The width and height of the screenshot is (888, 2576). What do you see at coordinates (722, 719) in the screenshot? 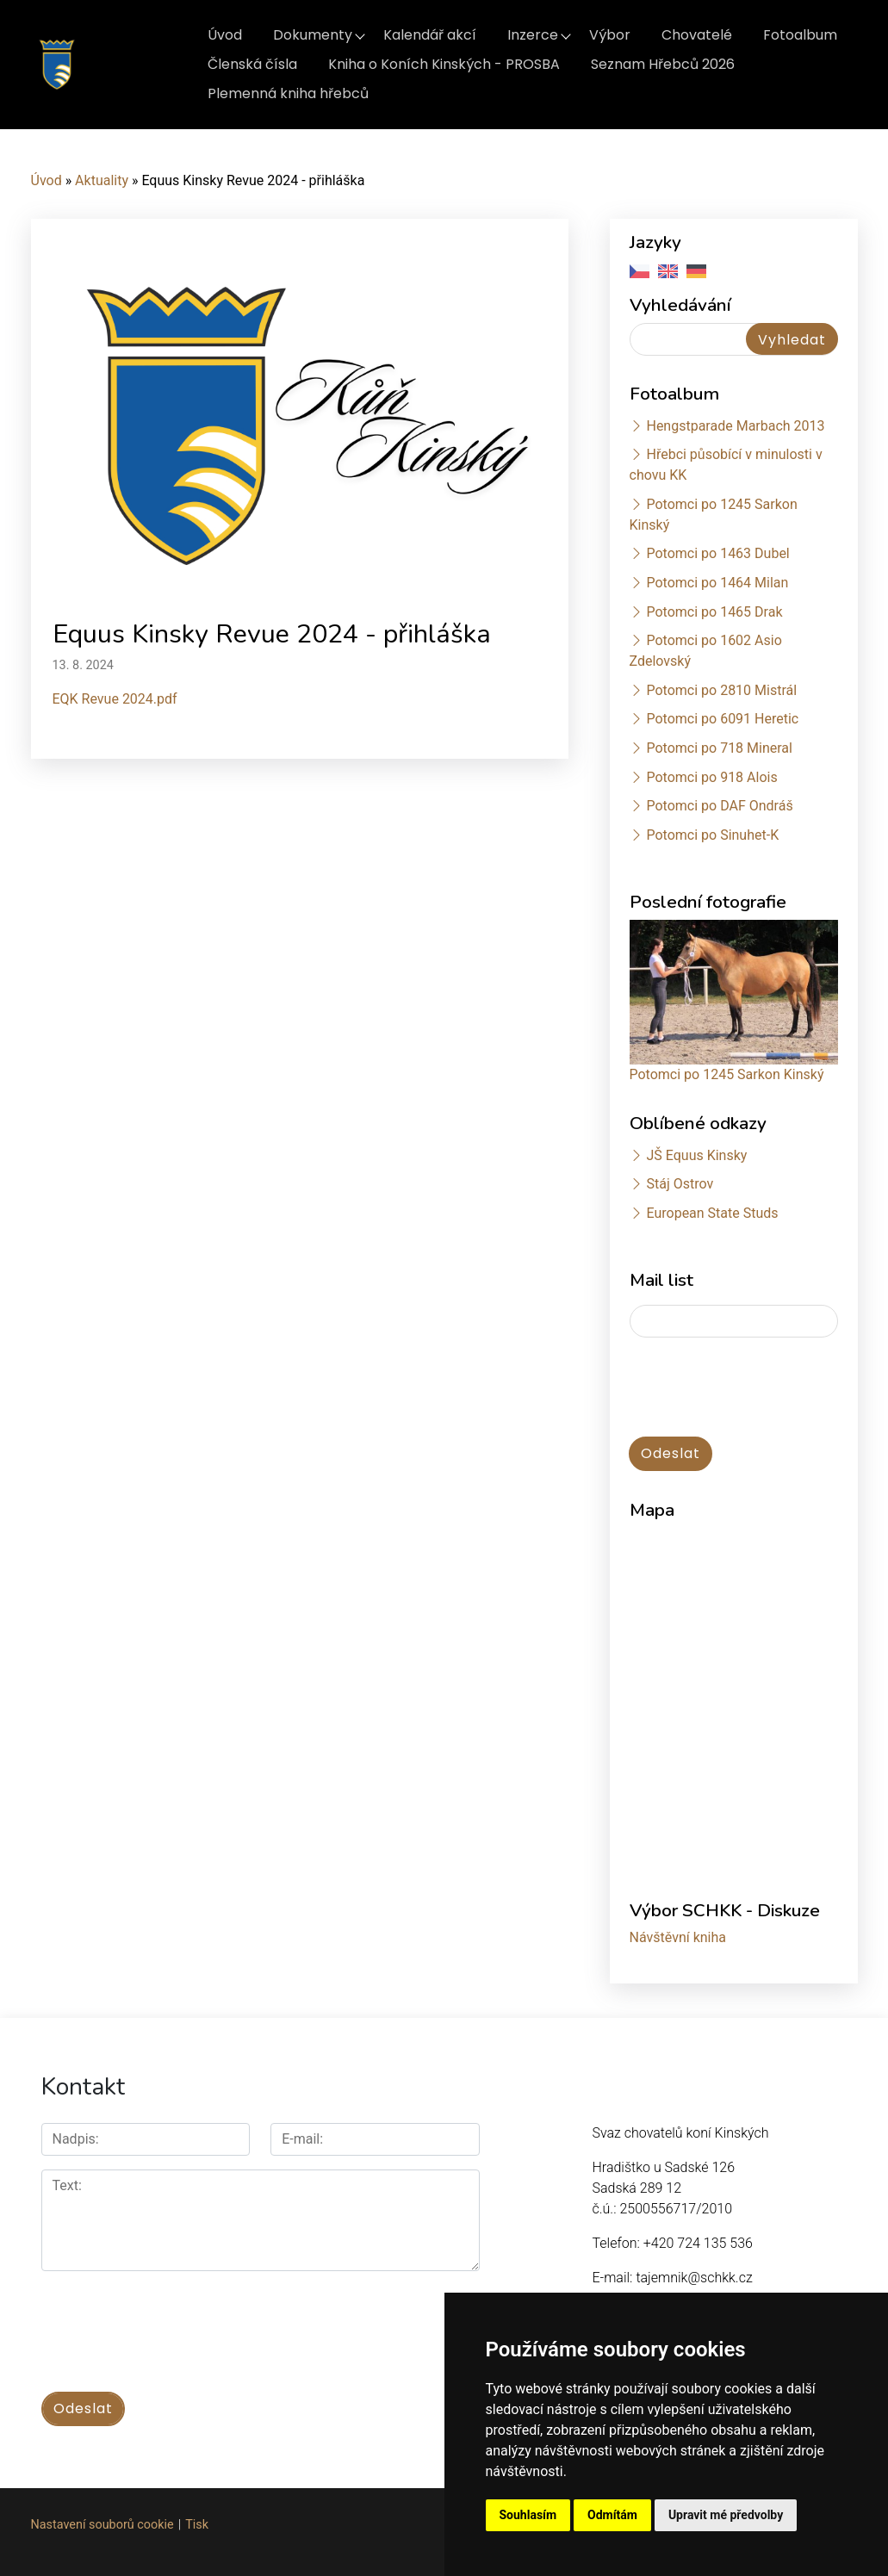
I see `Potomci po 6091 Heretic` at bounding box center [722, 719].